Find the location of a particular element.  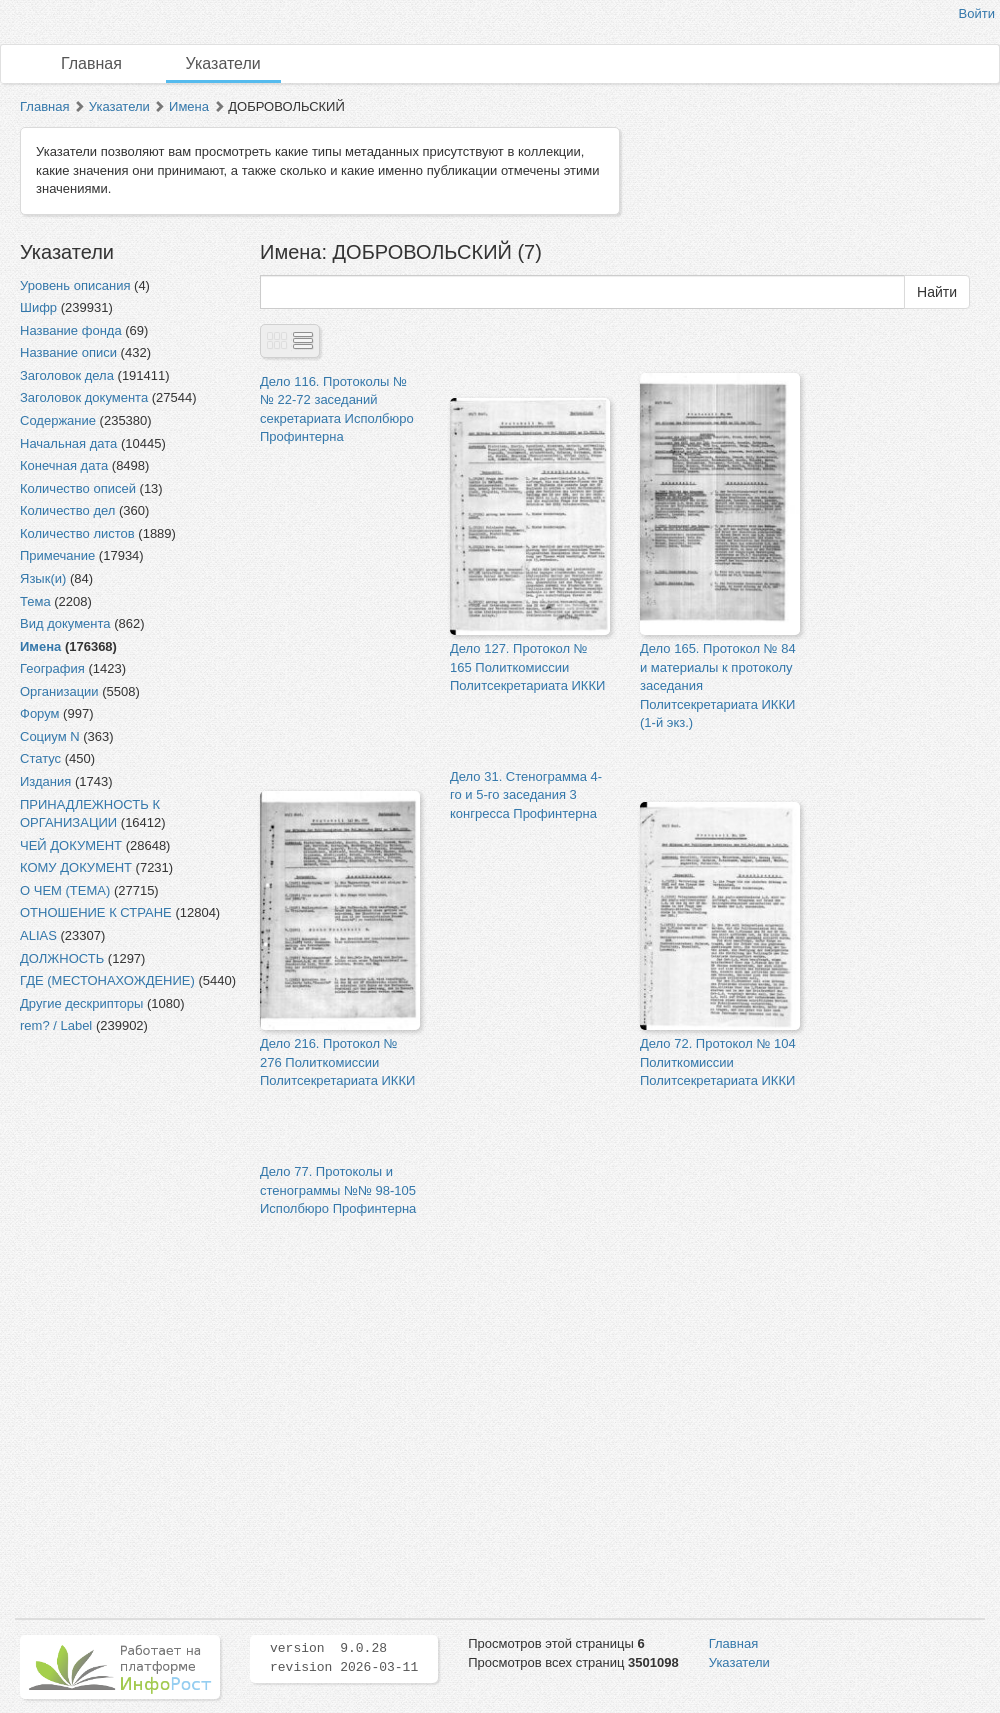

Содержание is located at coordinates (58, 420).